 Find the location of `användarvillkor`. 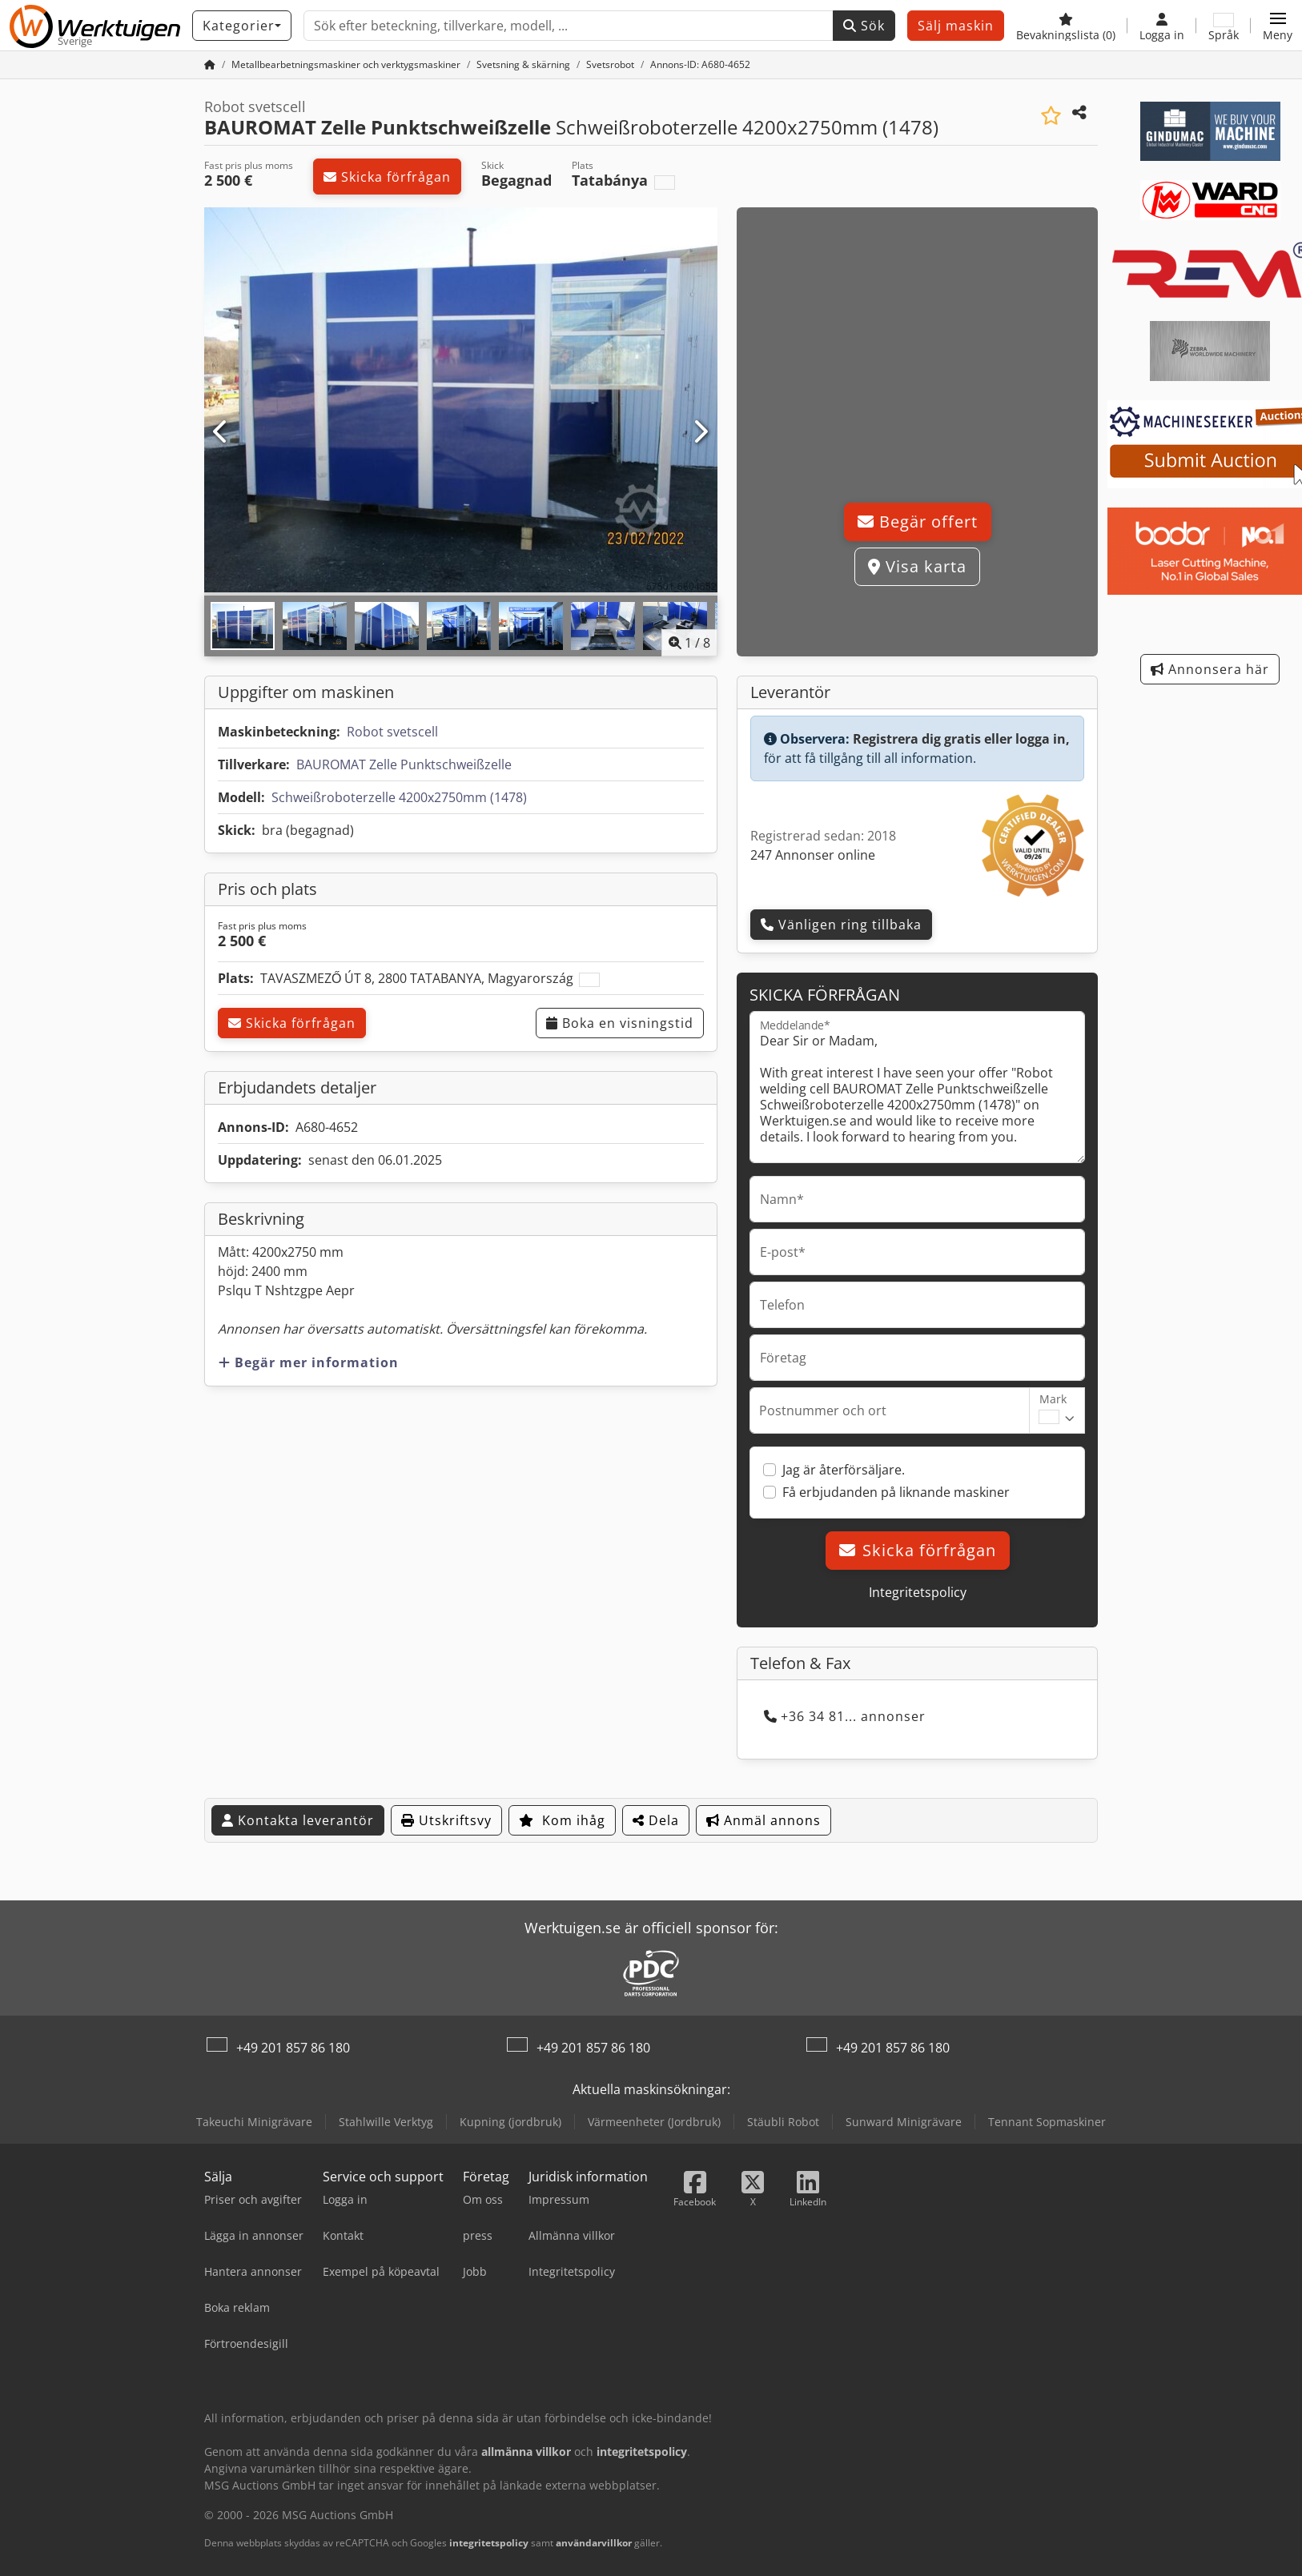

användarvillkor is located at coordinates (594, 2543).